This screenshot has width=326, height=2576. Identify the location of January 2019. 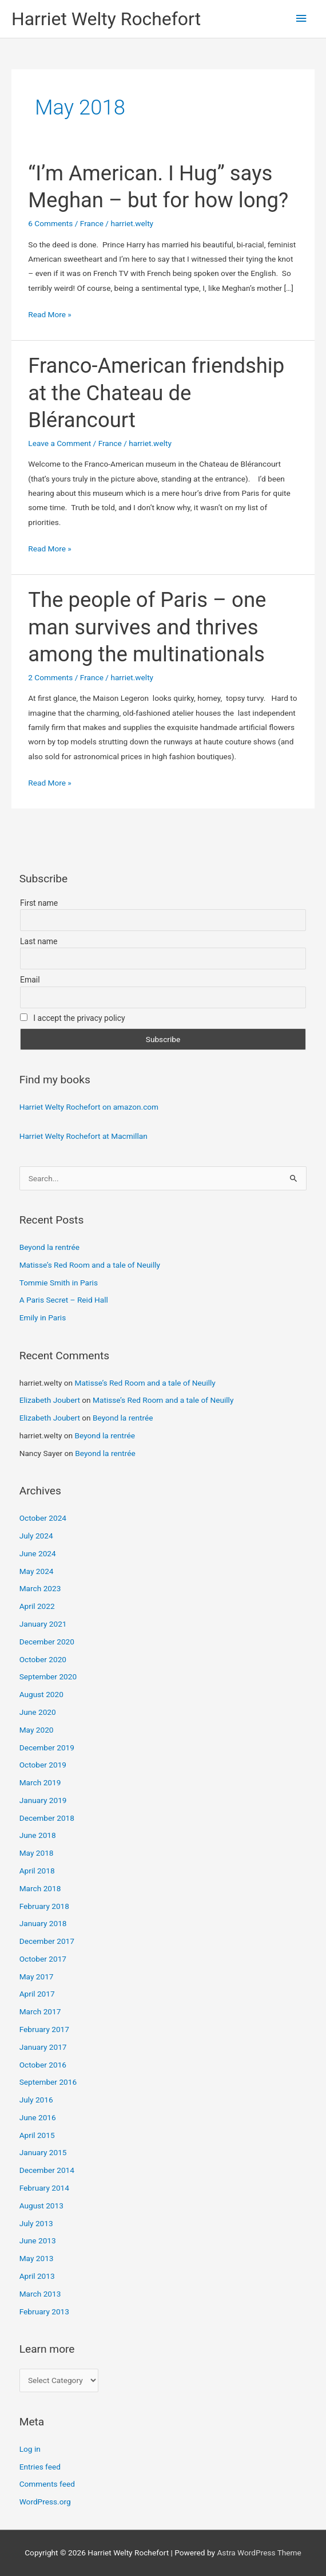
(43, 1800).